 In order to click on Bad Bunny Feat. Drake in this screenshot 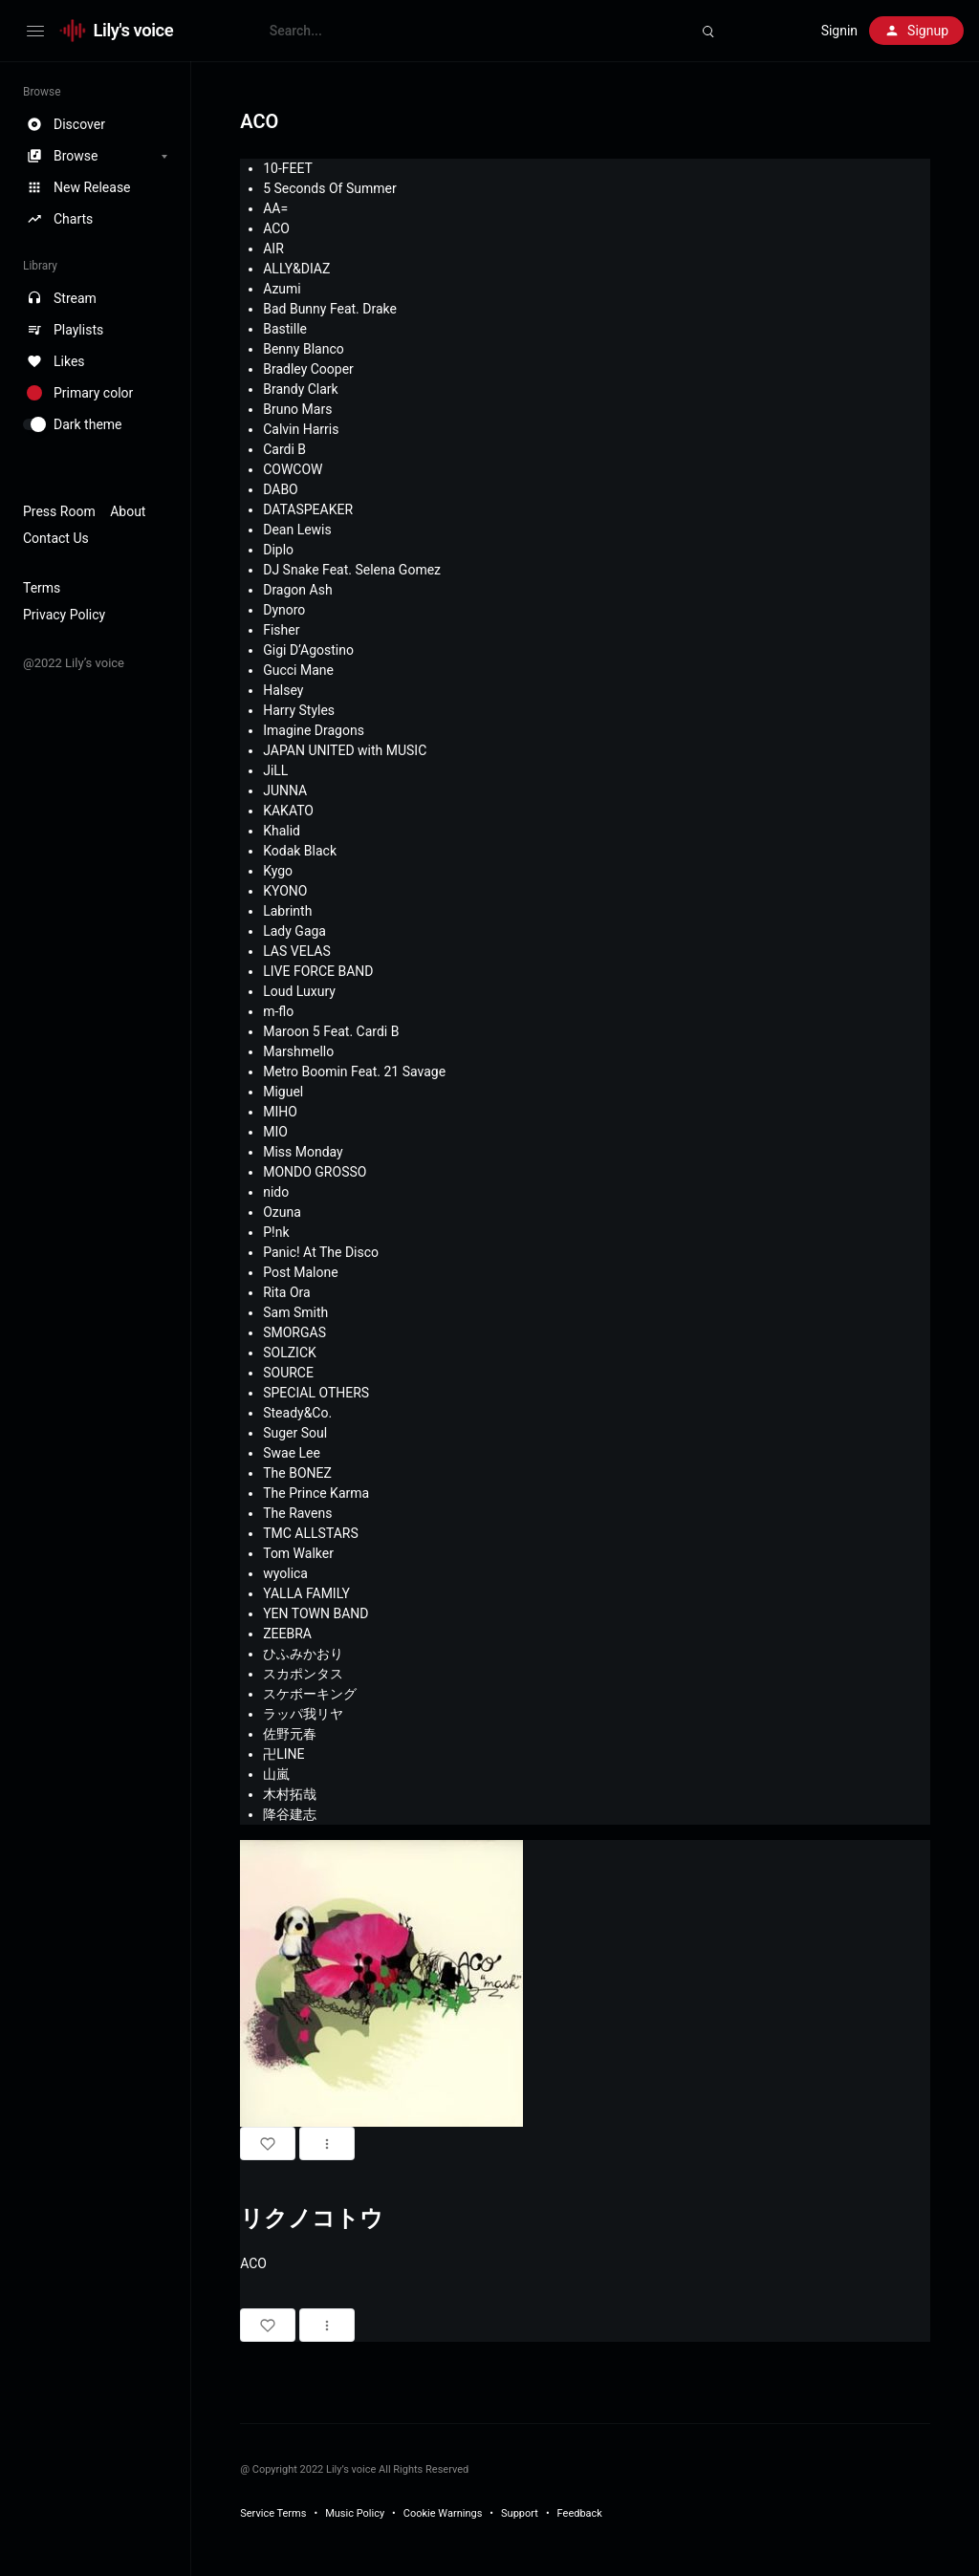, I will do `click(330, 308)`.